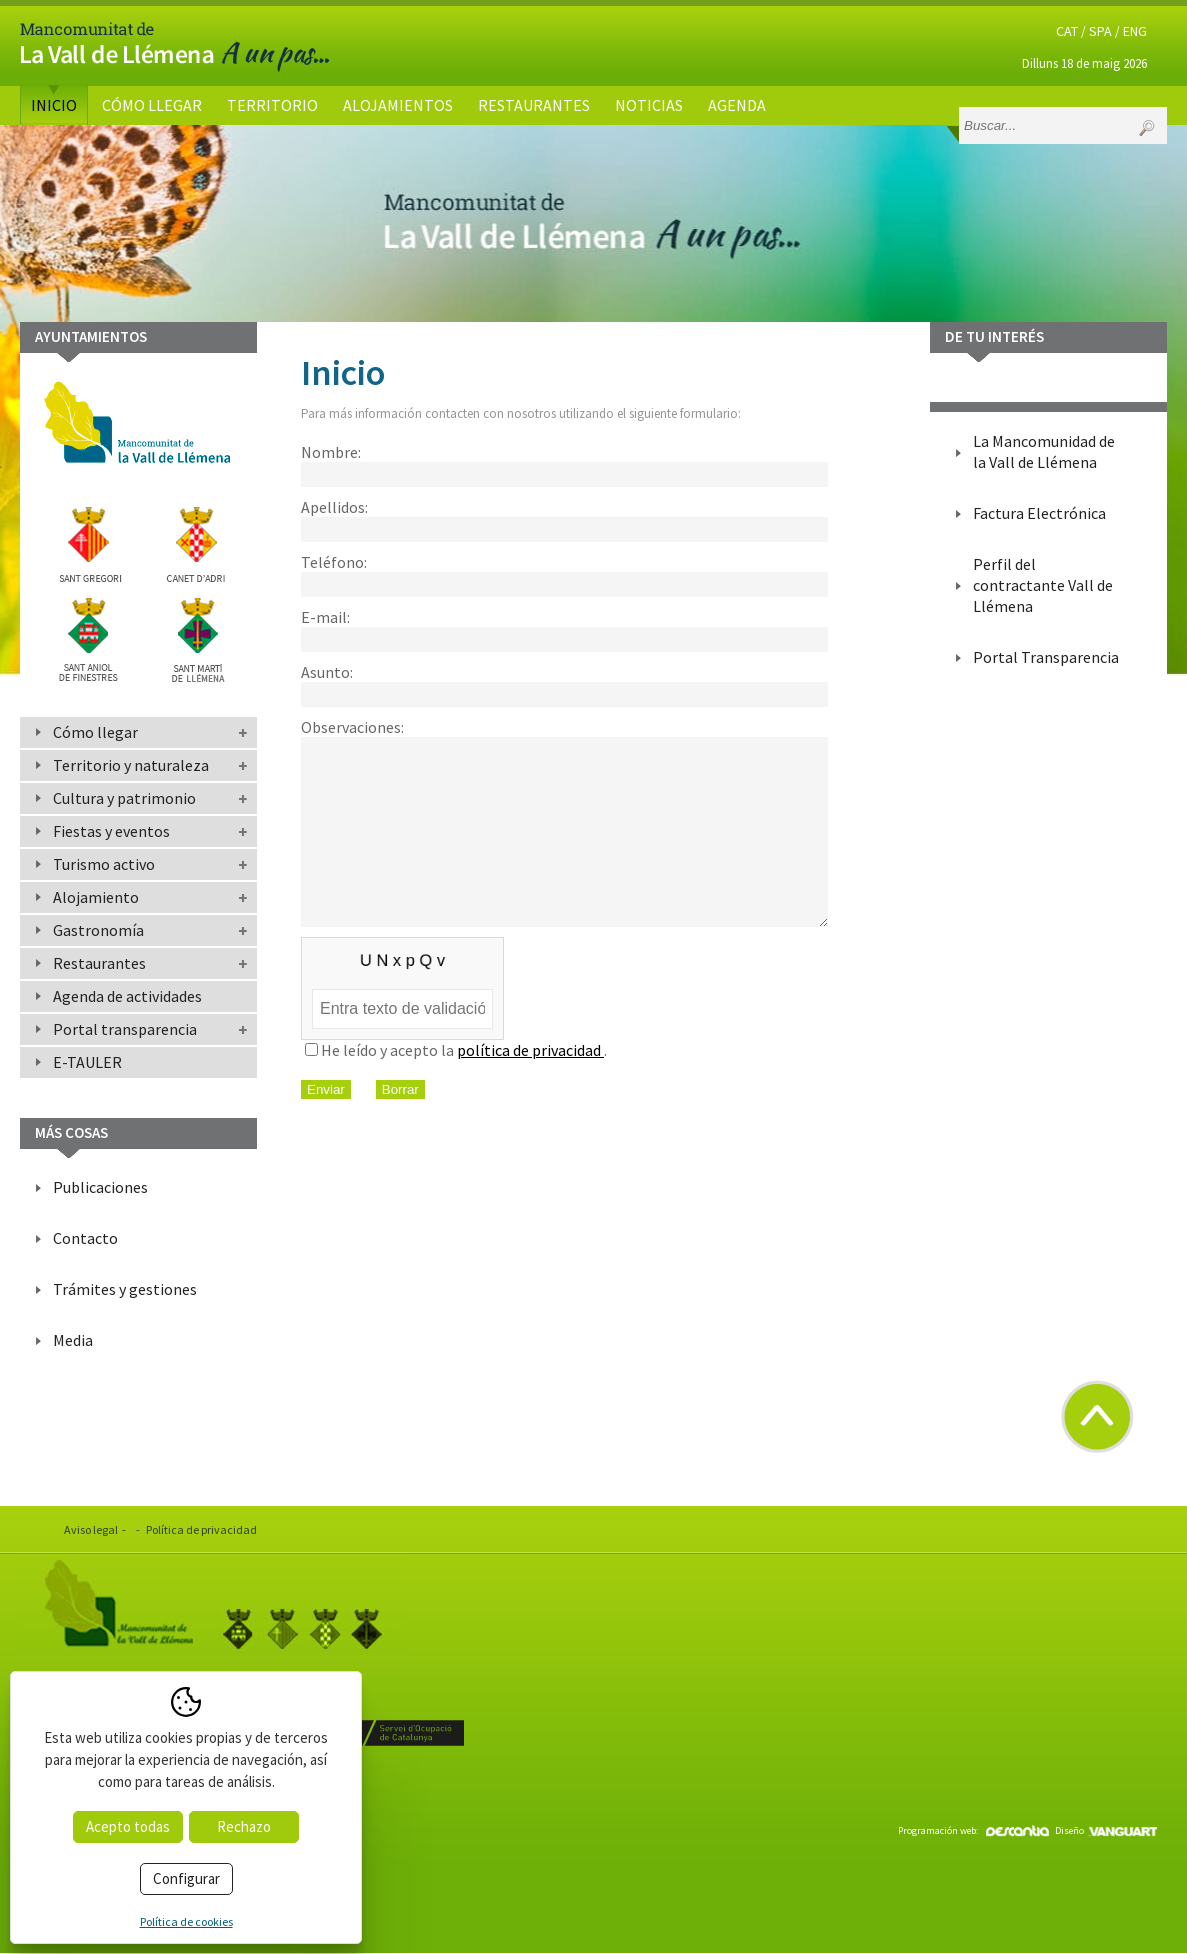  I want to click on Inicio, so click(54, 105).